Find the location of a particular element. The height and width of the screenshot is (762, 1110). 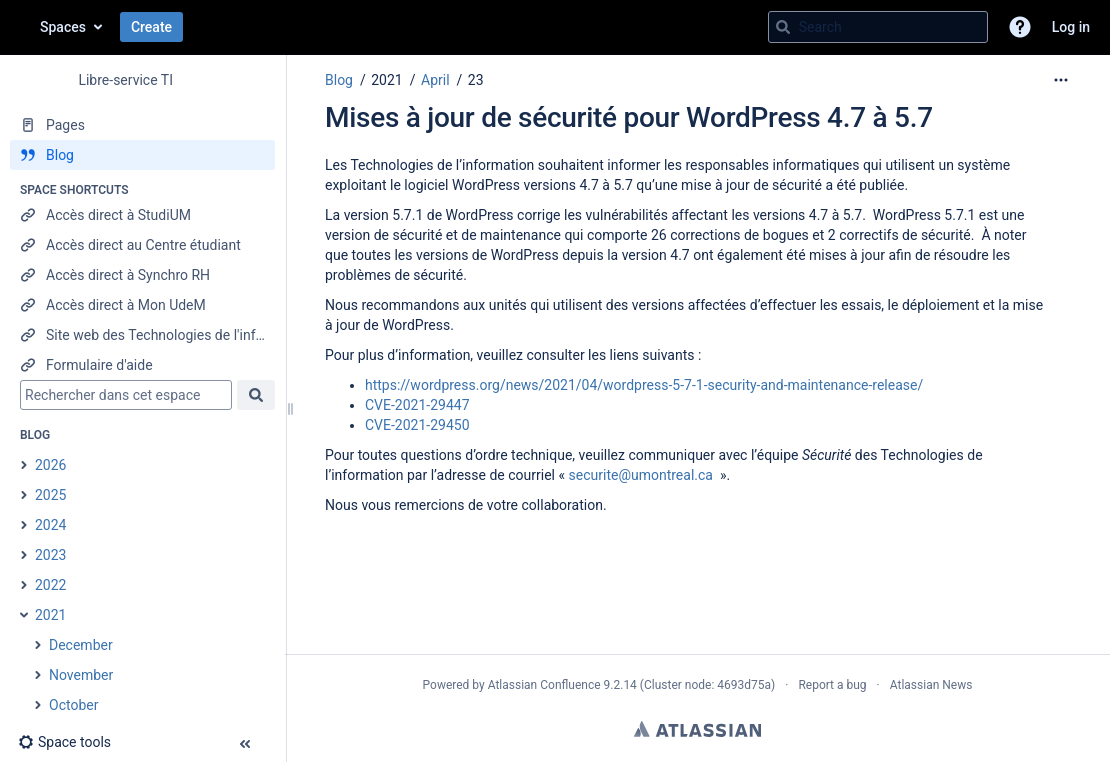

[Blog] is located at coordinates (142, 155).